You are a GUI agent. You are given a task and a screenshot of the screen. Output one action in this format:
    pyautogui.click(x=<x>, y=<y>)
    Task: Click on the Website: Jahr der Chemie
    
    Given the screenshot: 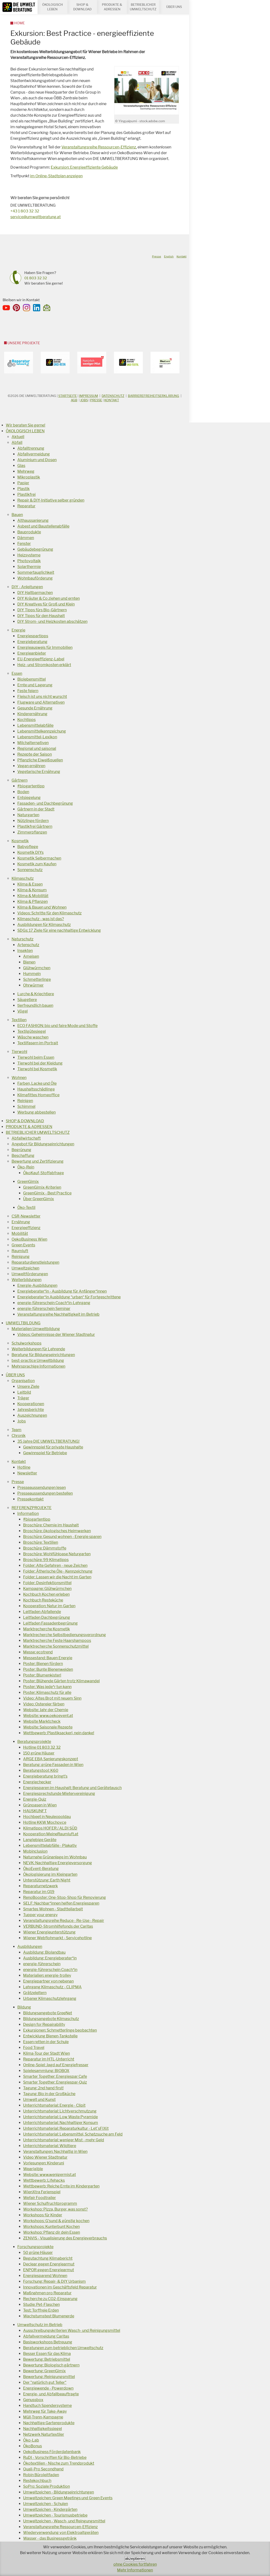 What is the action you would take?
    pyautogui.click(x=45, y=1710)
    